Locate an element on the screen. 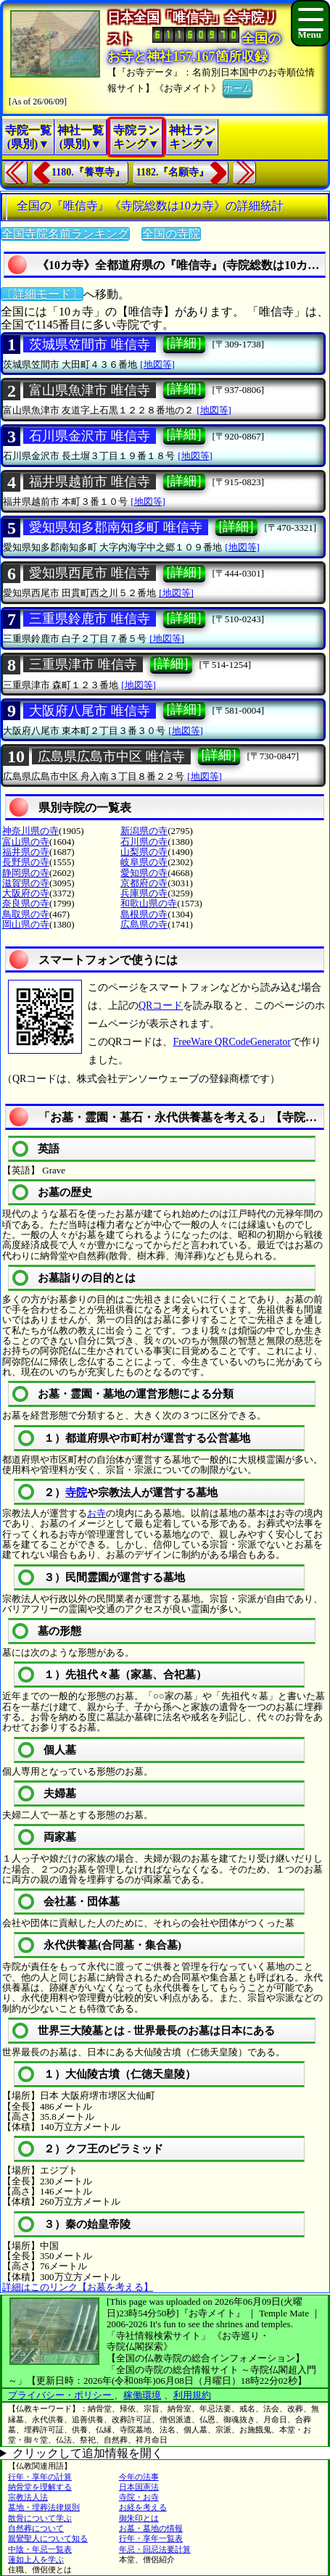 Image resolution: width=330 pixels, height=2576 pixels. 〔詳細モード〕 is located at coordinates (42, 294).